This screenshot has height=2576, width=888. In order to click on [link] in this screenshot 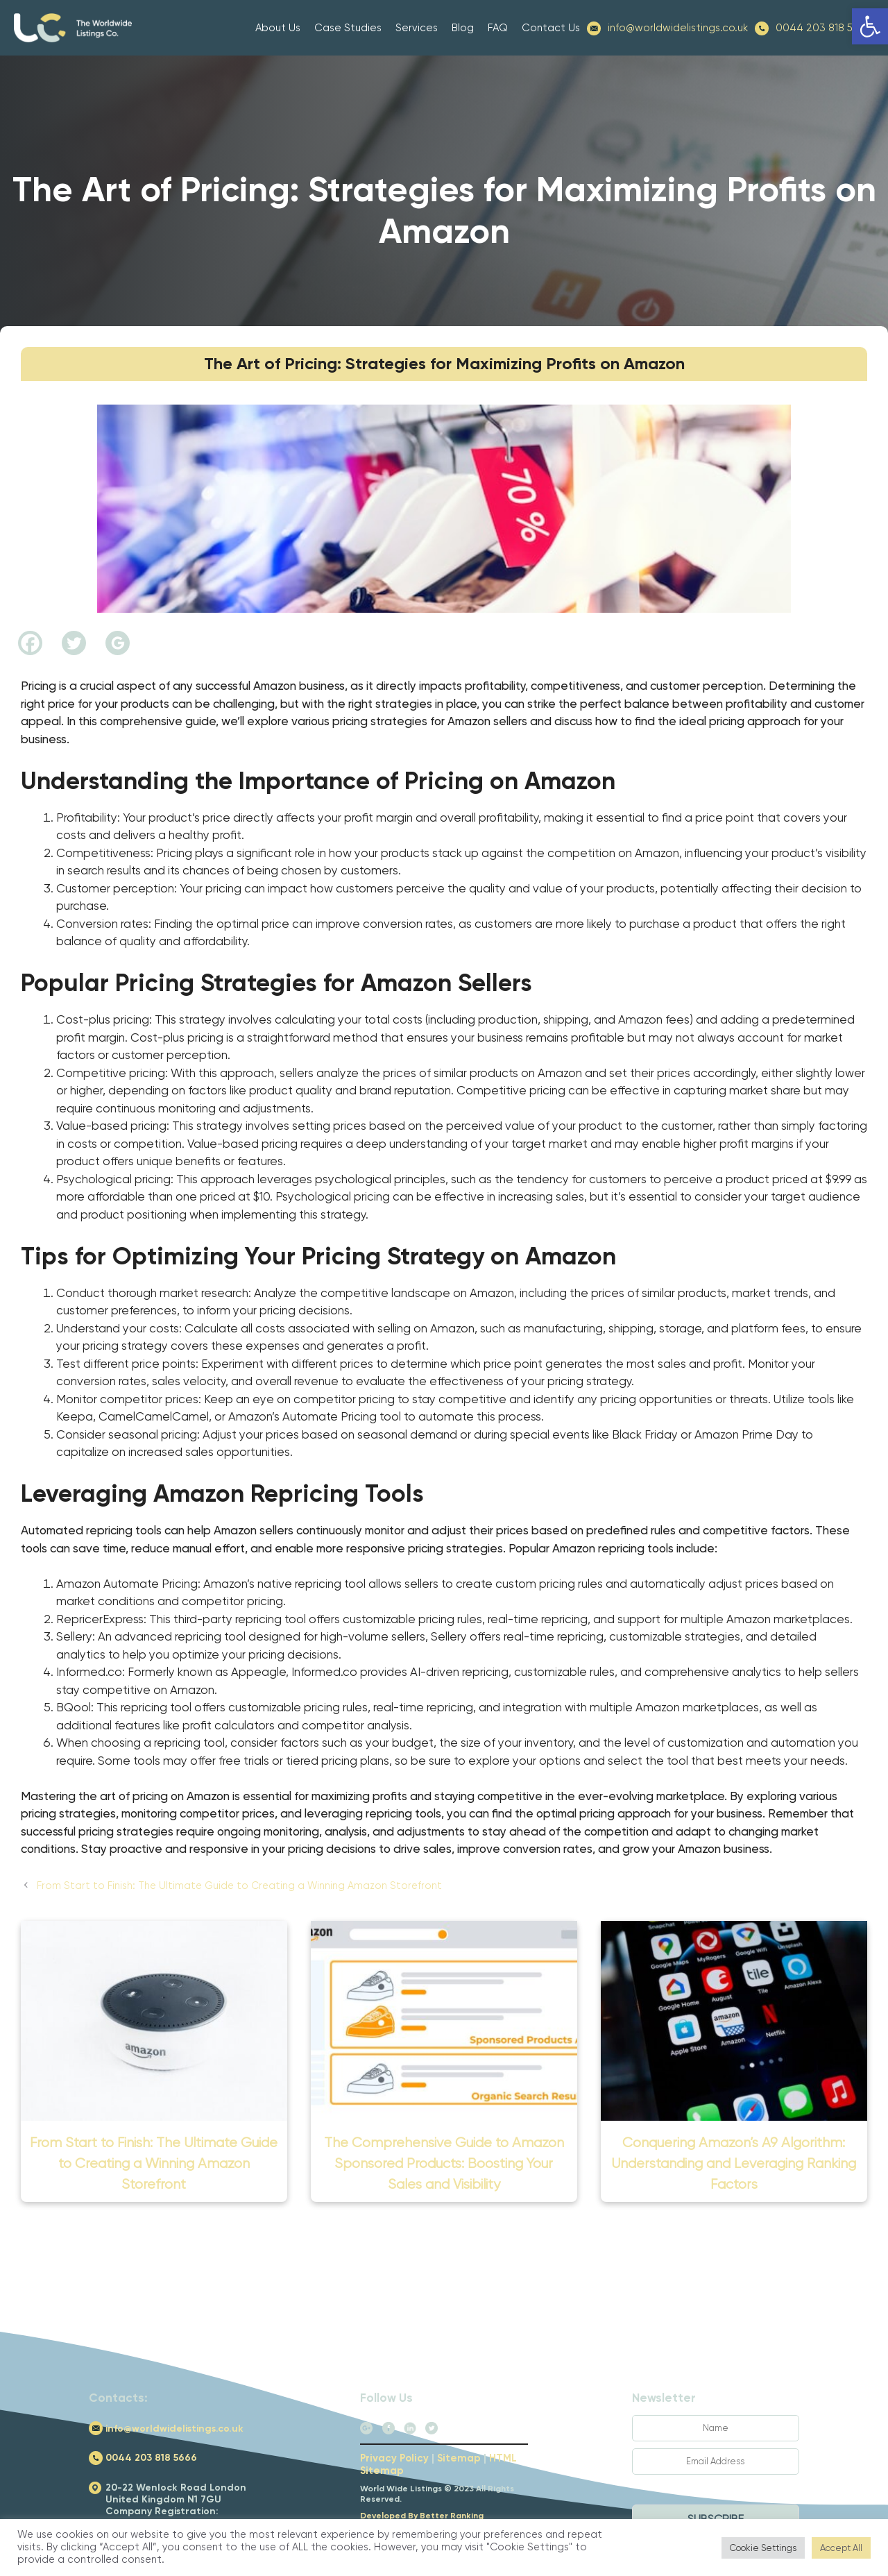, I will do `click(870, 26)`.